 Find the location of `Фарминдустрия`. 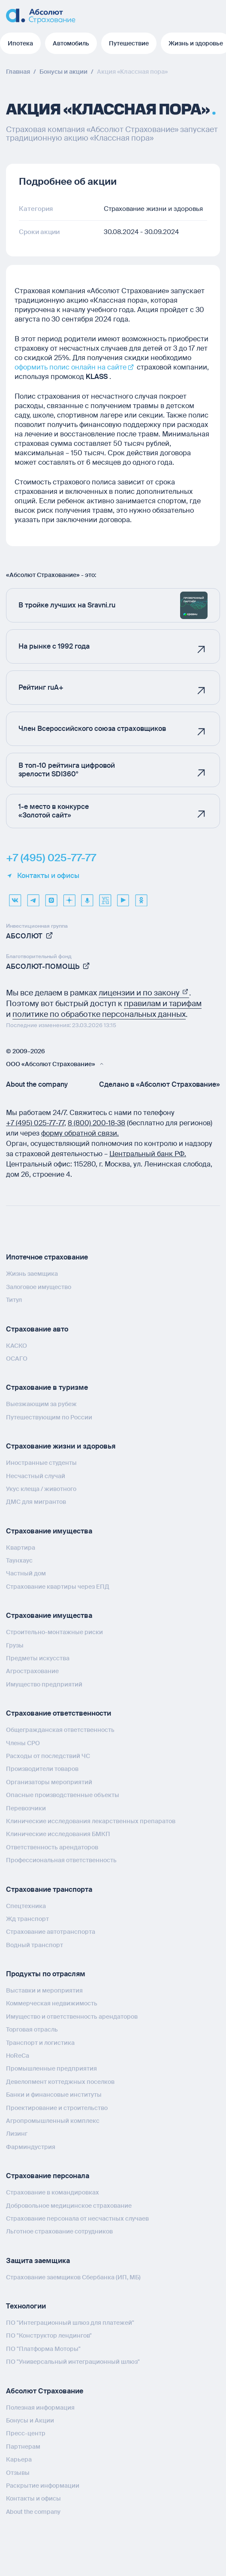

Фарминдустрия is located at coordinates (30, 2147).